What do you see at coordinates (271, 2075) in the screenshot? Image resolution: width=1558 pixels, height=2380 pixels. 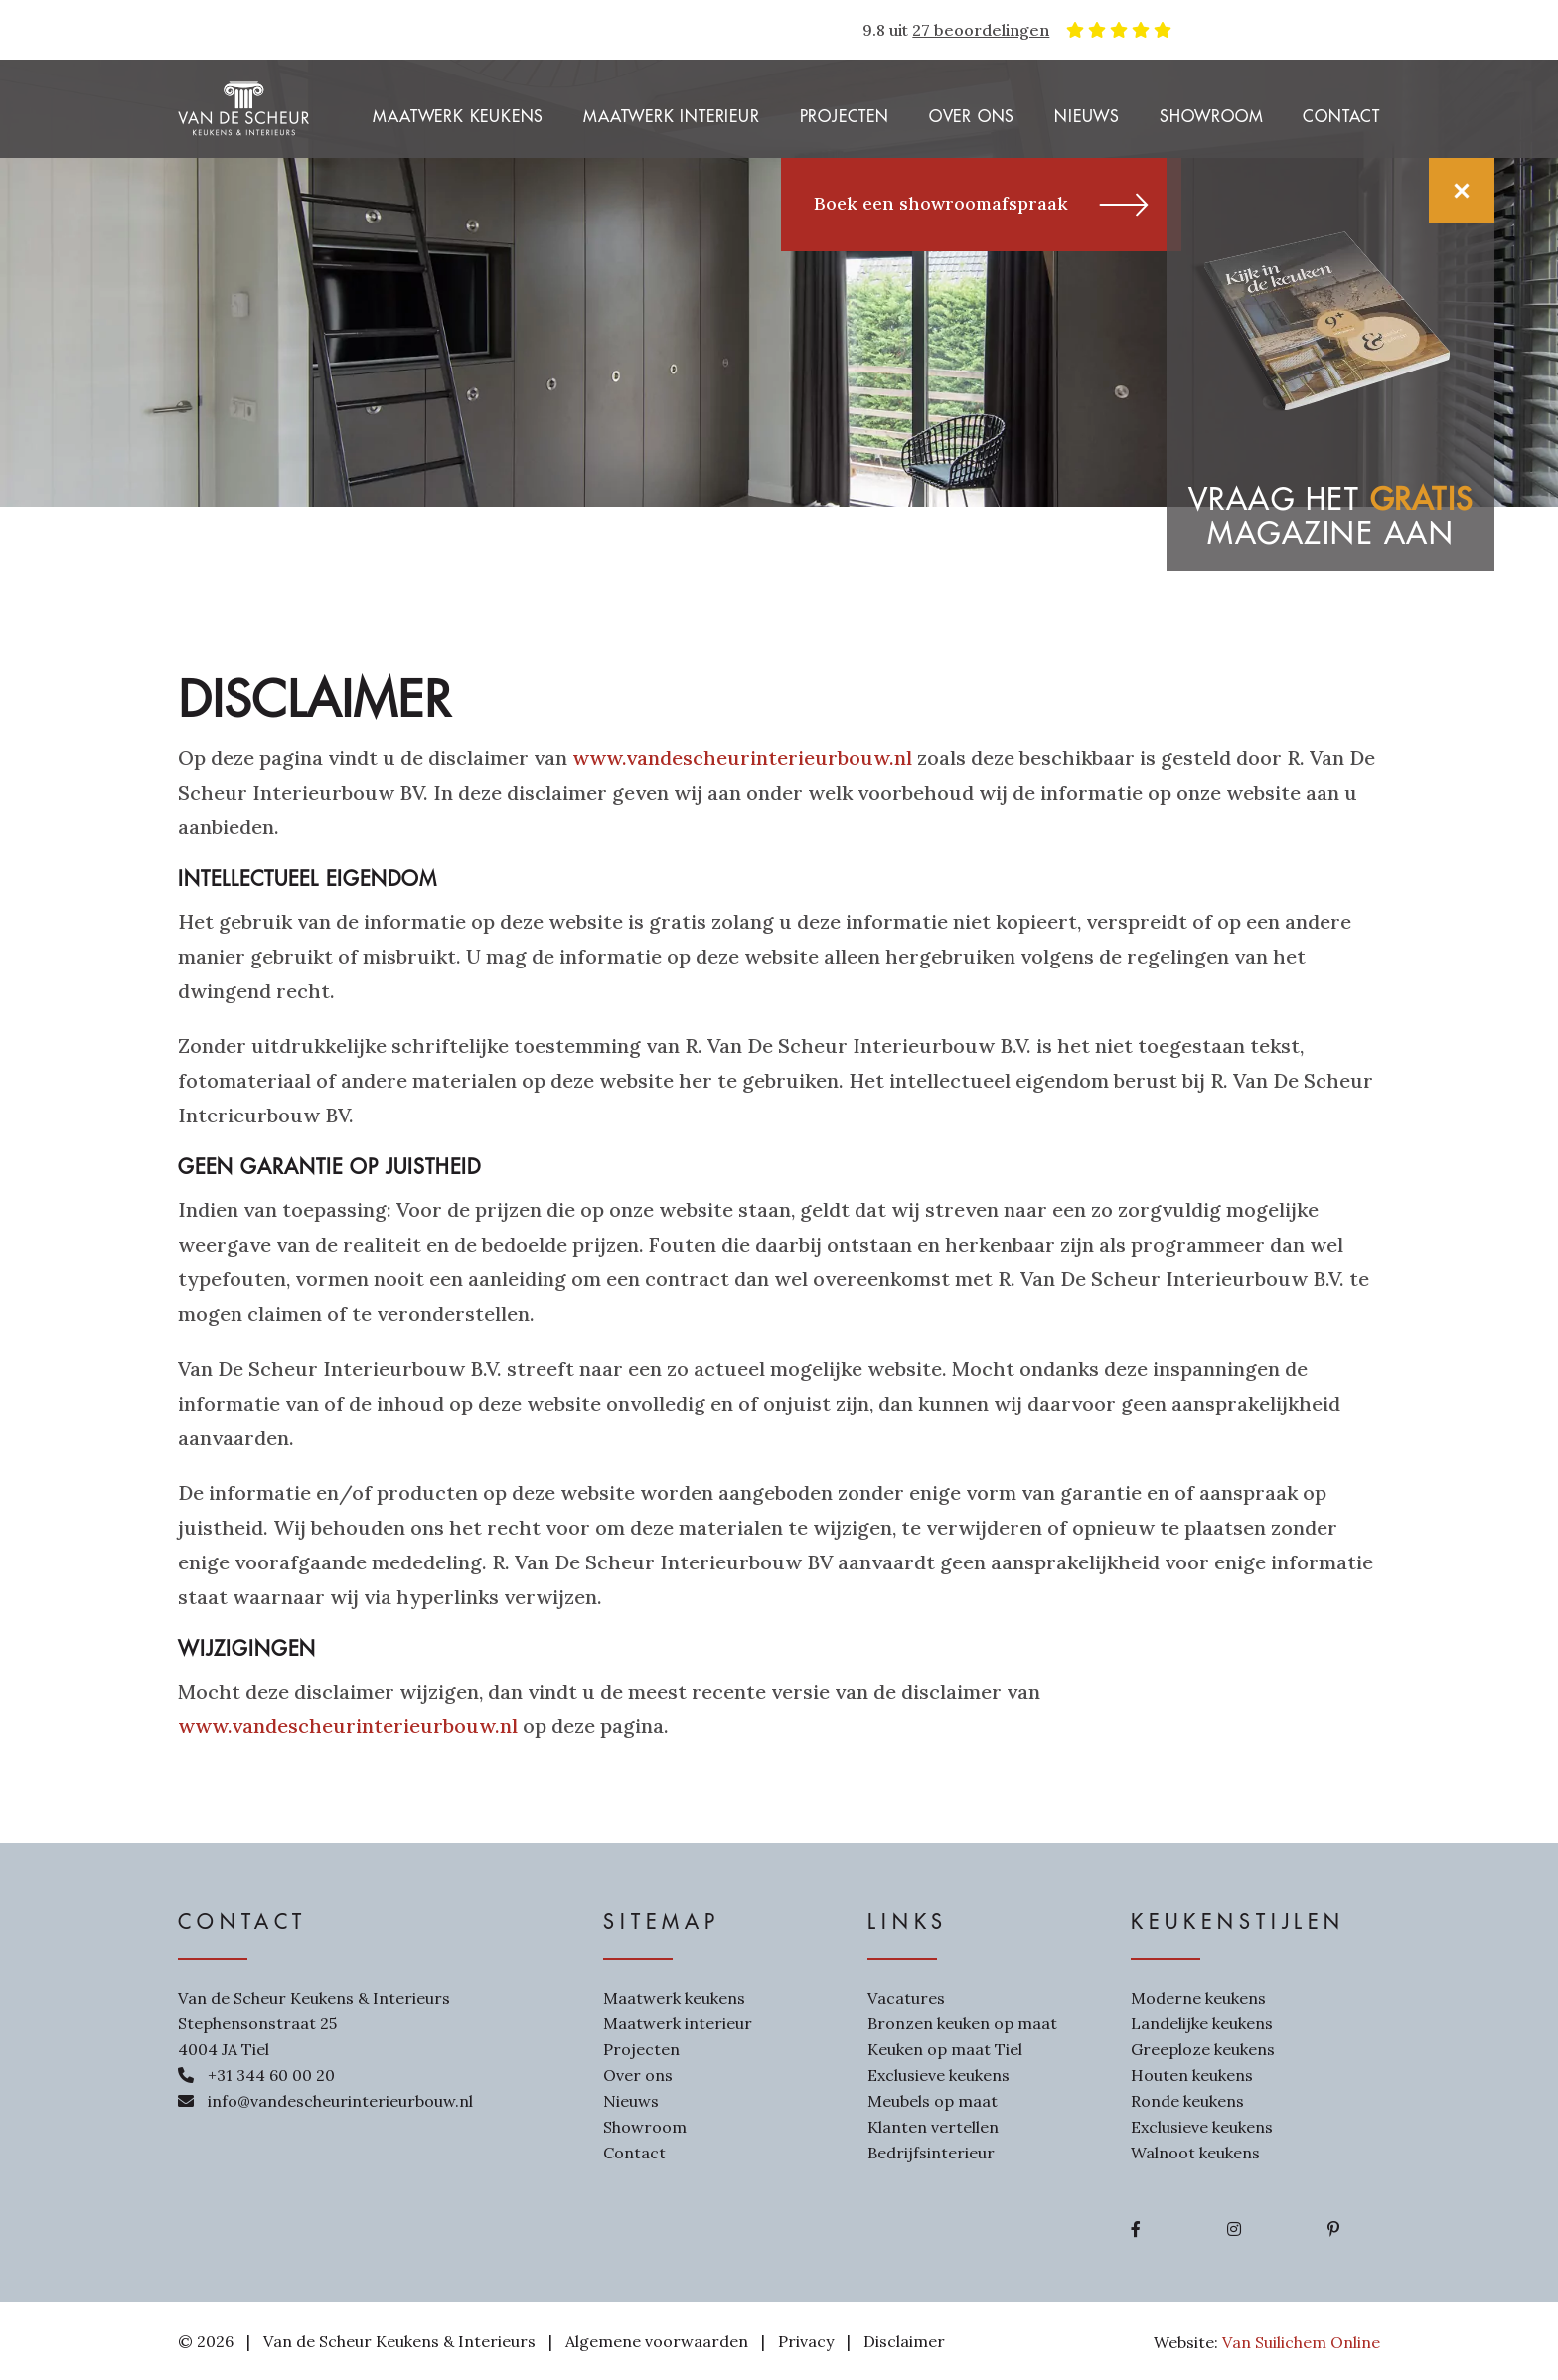 I see `+31 344 60 00 20` at bounding box center [271, 2075].